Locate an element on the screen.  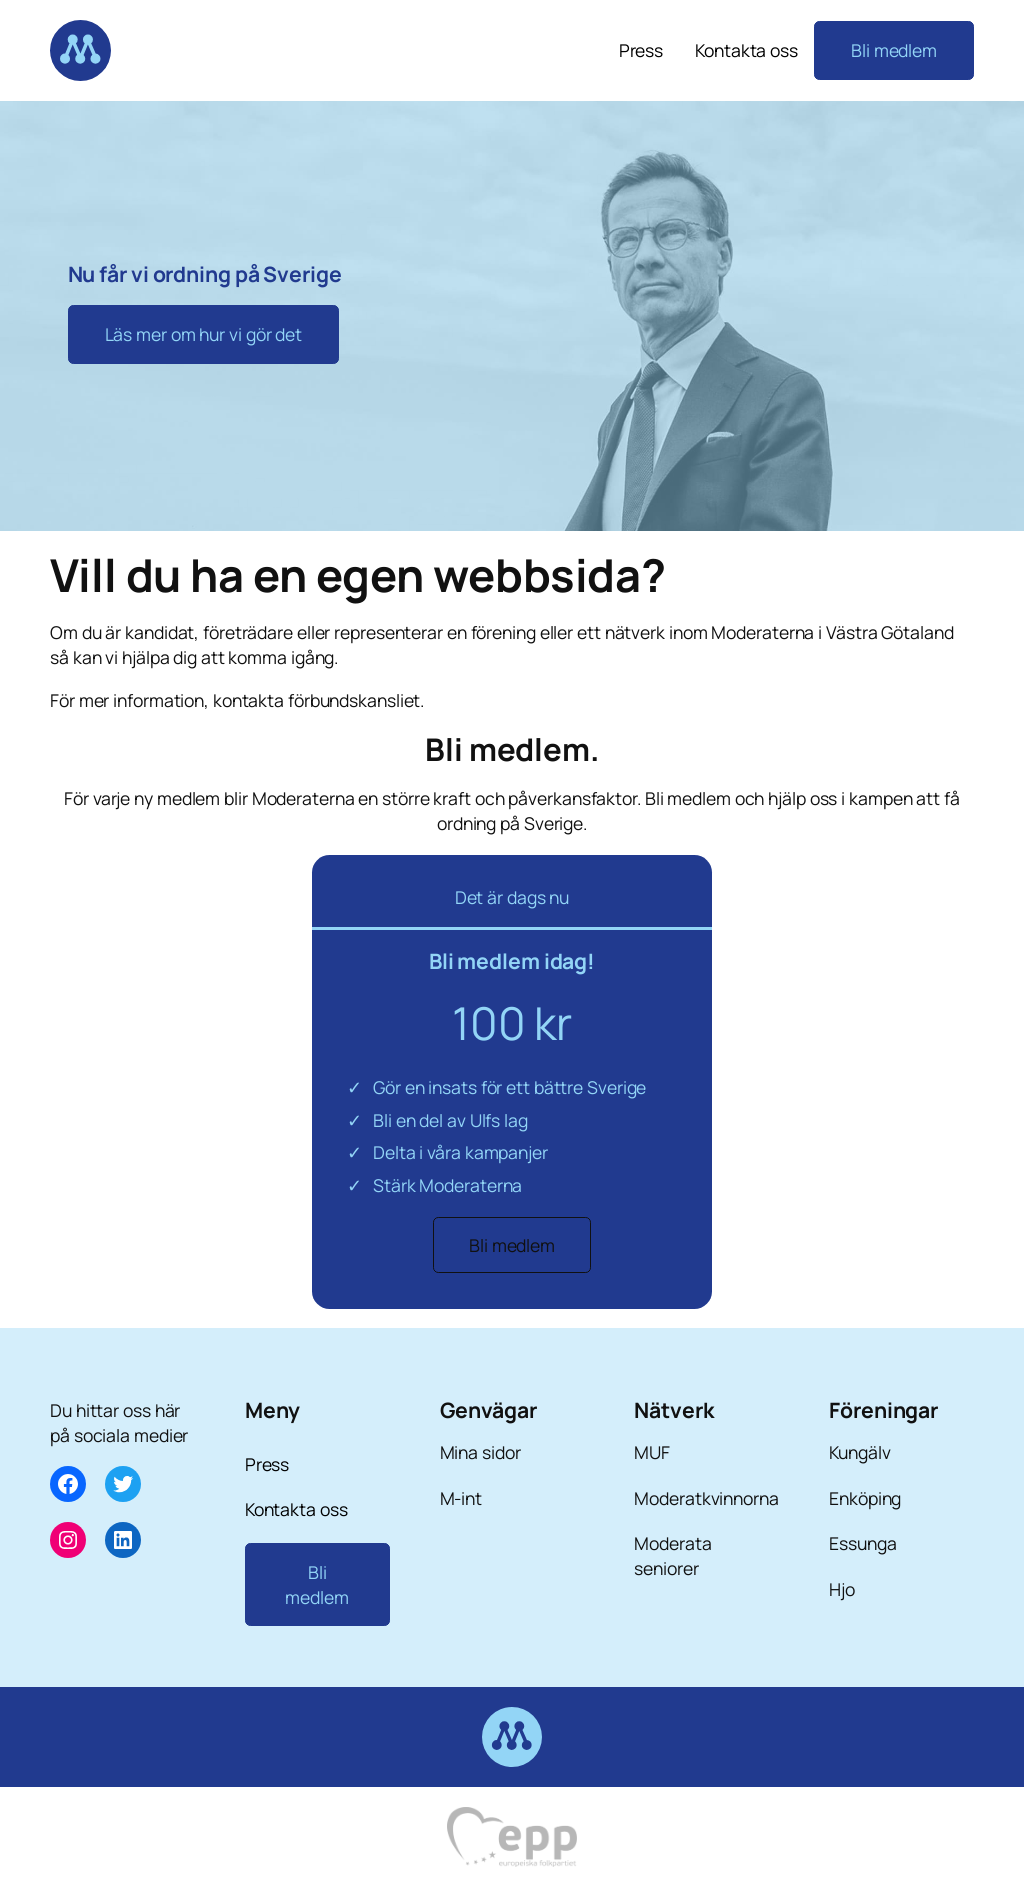
Mina sidor is located at coordinates (480, 1452).